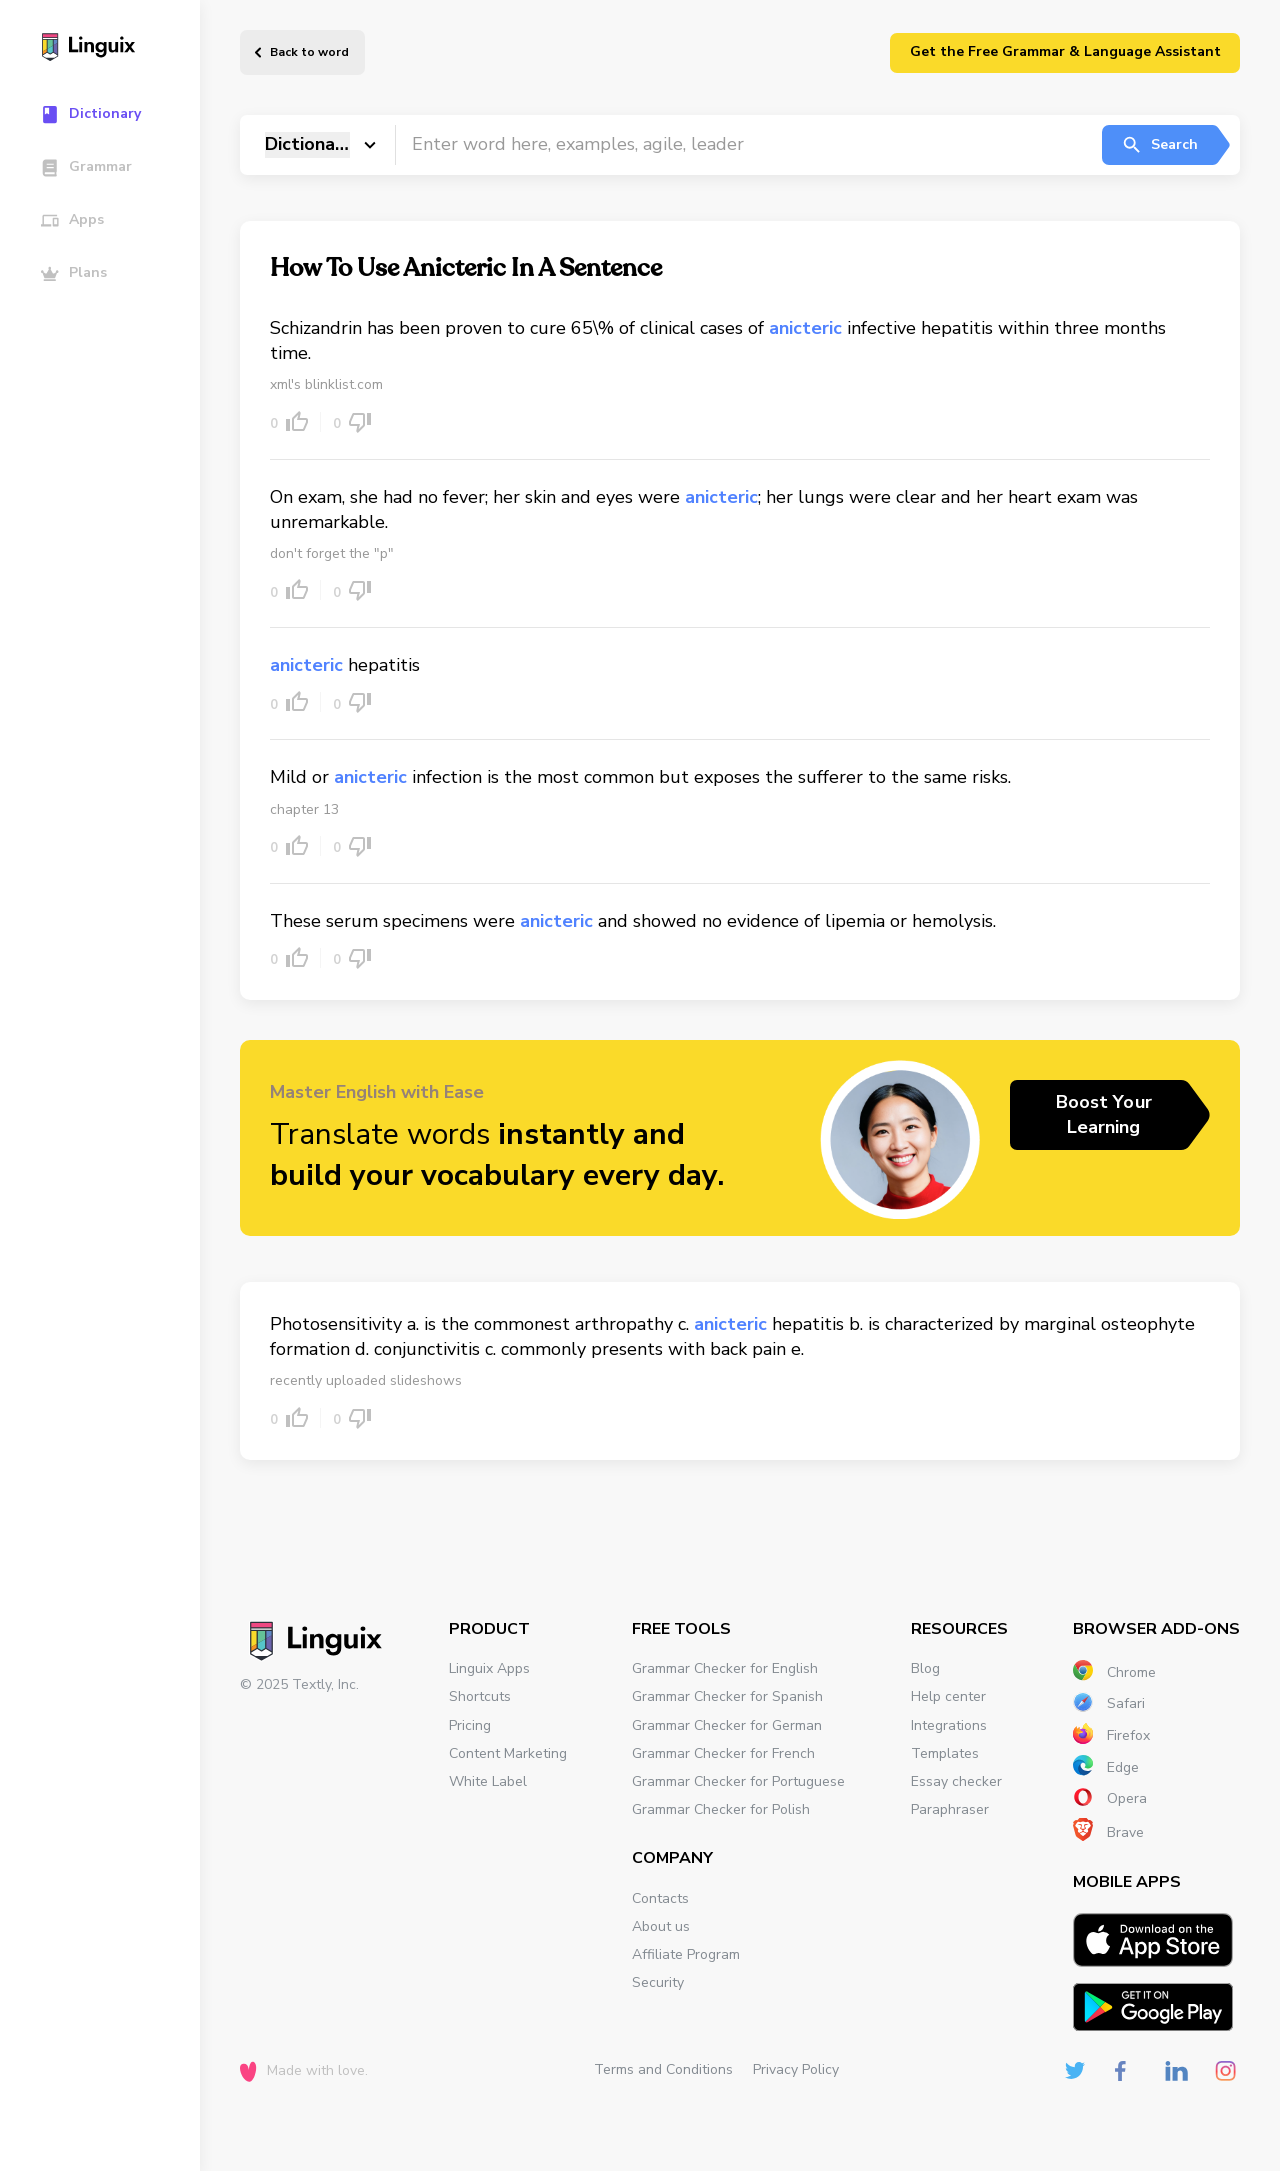 The width and height of the screenshot is (1280, 2171). Describe the element at coordinates (956, 1781) in the screenshot. I see `Essay checker` at that location.